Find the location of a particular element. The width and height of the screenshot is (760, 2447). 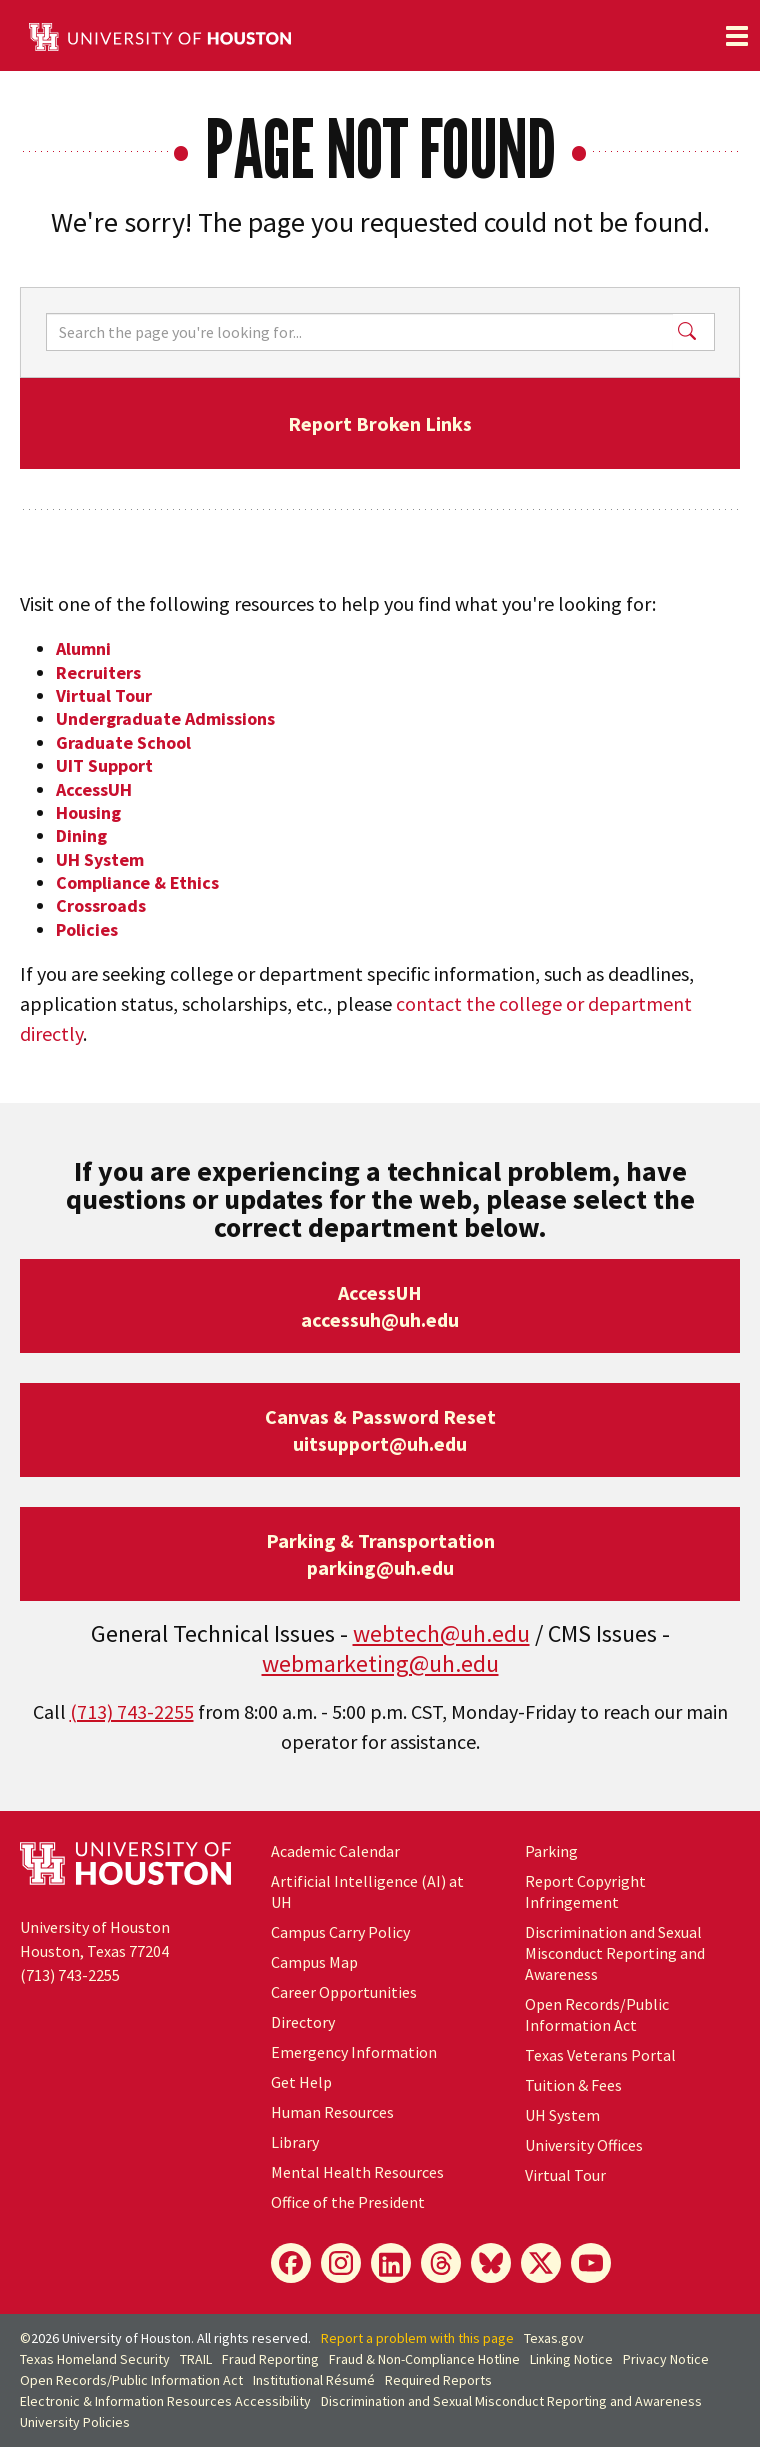

Dining is located at coordinates (81, 835).